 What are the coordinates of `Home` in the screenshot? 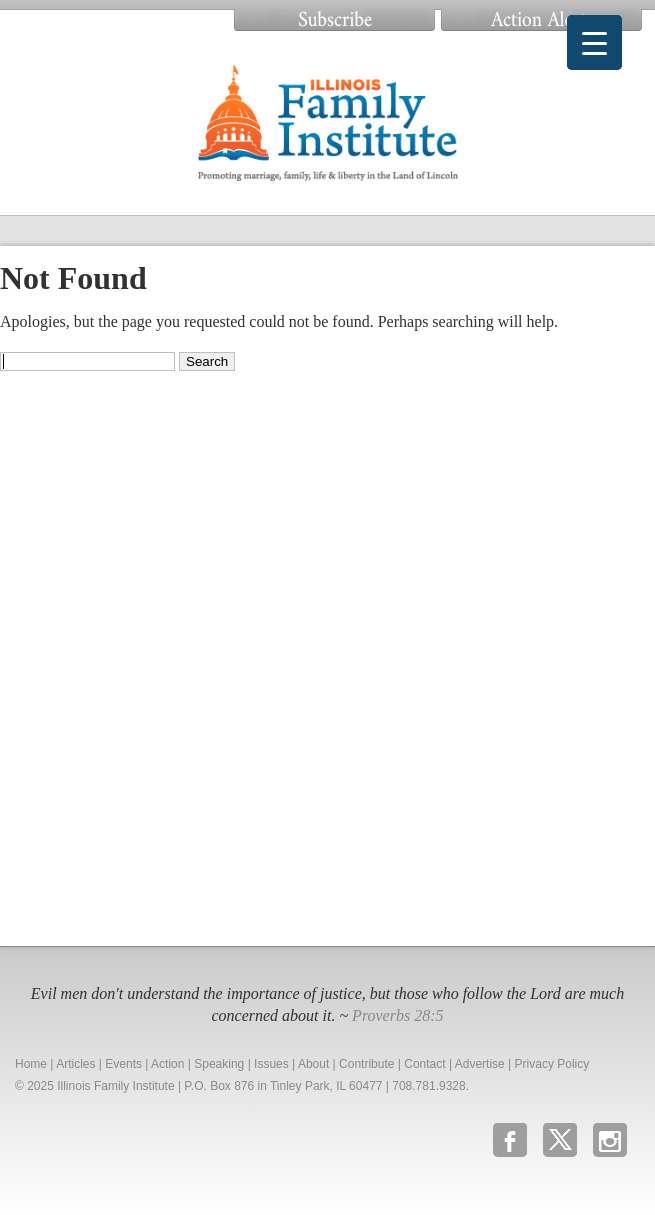 It's located at (31, 1064).